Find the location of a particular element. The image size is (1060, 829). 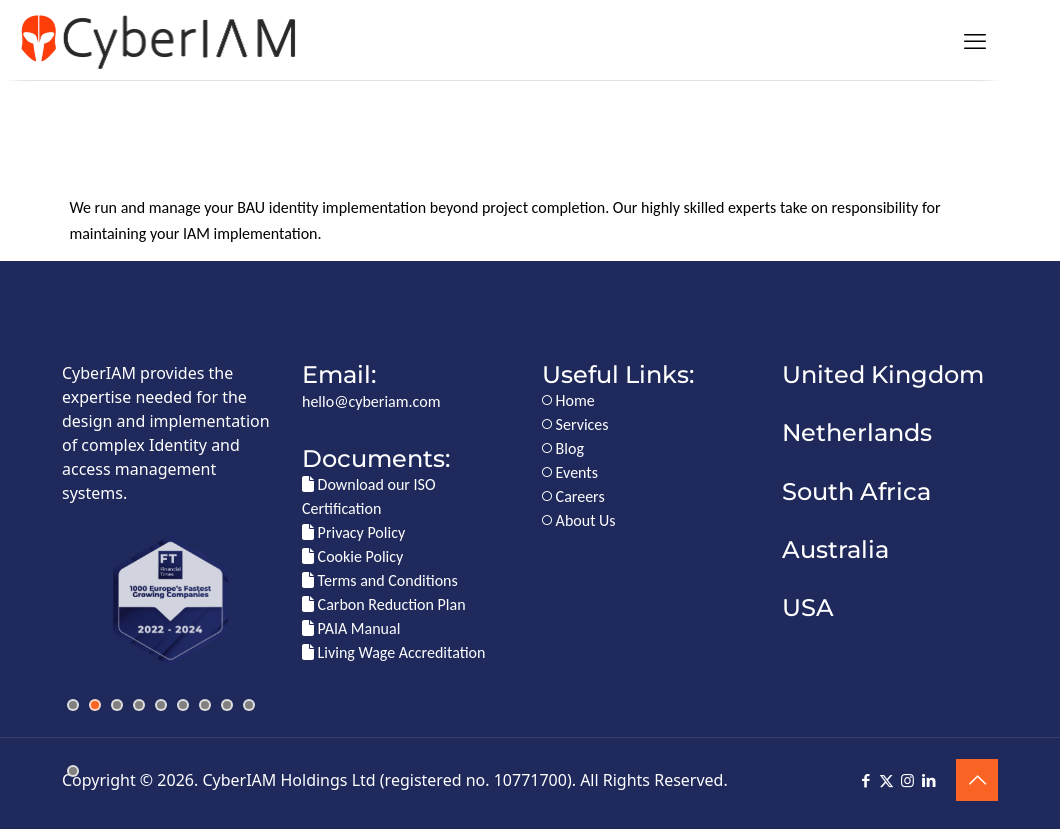

[jump to slide 5] is located at coordinates (161, 705).